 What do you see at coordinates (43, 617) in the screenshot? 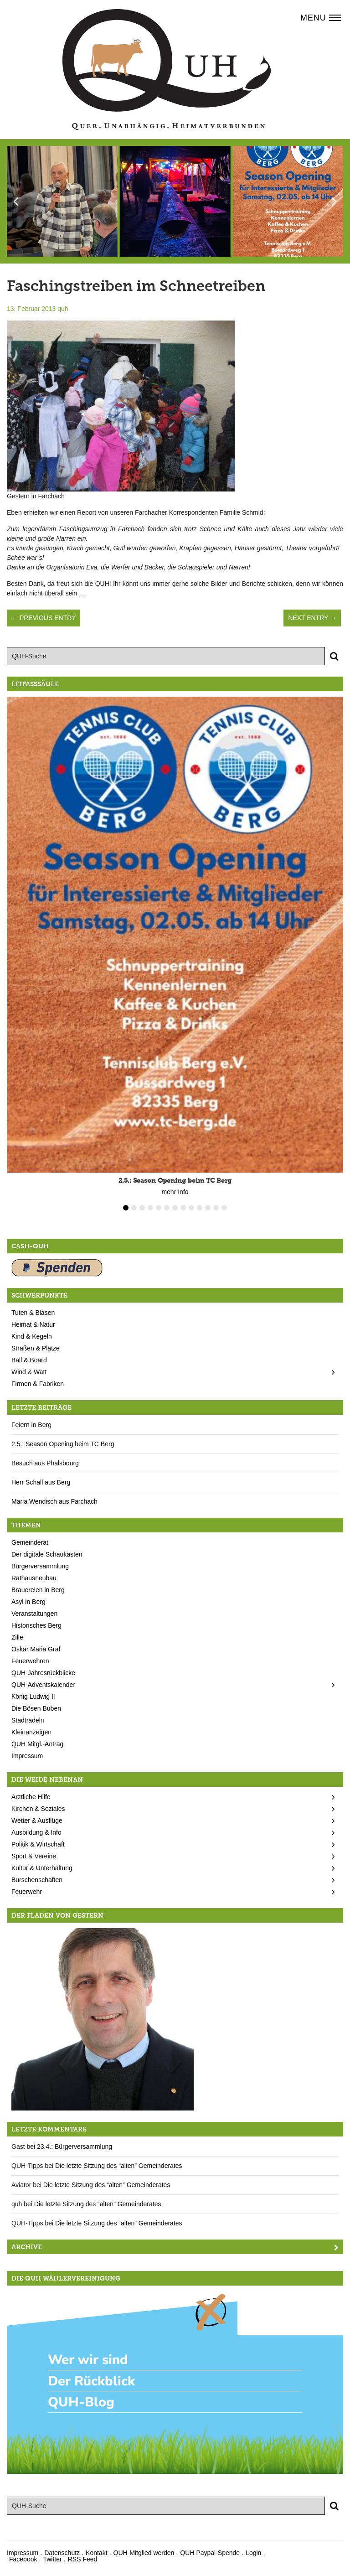
I see `← Previous Entry` at bounding box center [43, 617].